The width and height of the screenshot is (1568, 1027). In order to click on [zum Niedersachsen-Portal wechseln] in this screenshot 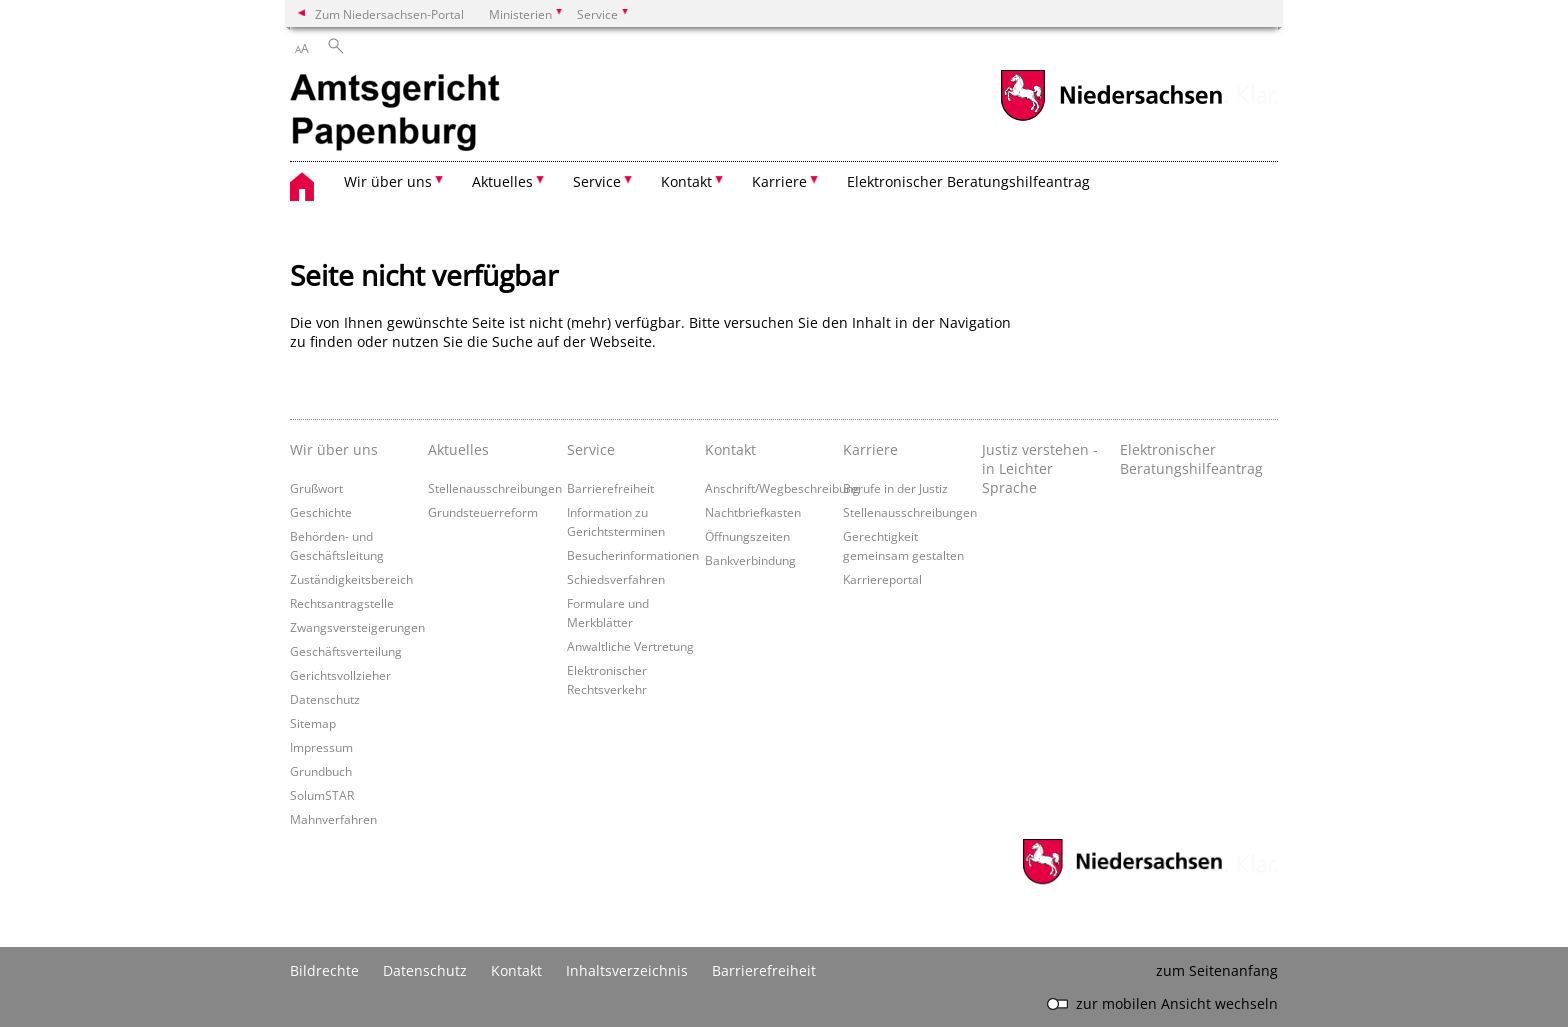, I will do `click(1111, 118)`.